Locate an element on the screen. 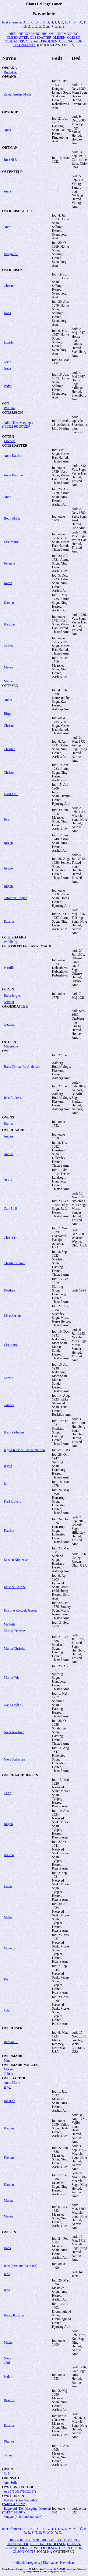  Marius Pedersen is located at coordinates (15, 1630).